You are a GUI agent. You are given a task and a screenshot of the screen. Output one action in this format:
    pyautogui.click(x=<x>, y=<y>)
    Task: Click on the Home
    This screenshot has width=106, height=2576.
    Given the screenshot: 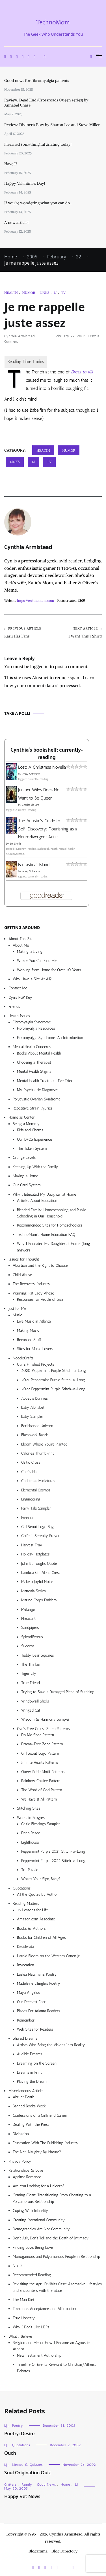 What is the action you would take?
    pyautogui.click(x=65, y=2484)
    